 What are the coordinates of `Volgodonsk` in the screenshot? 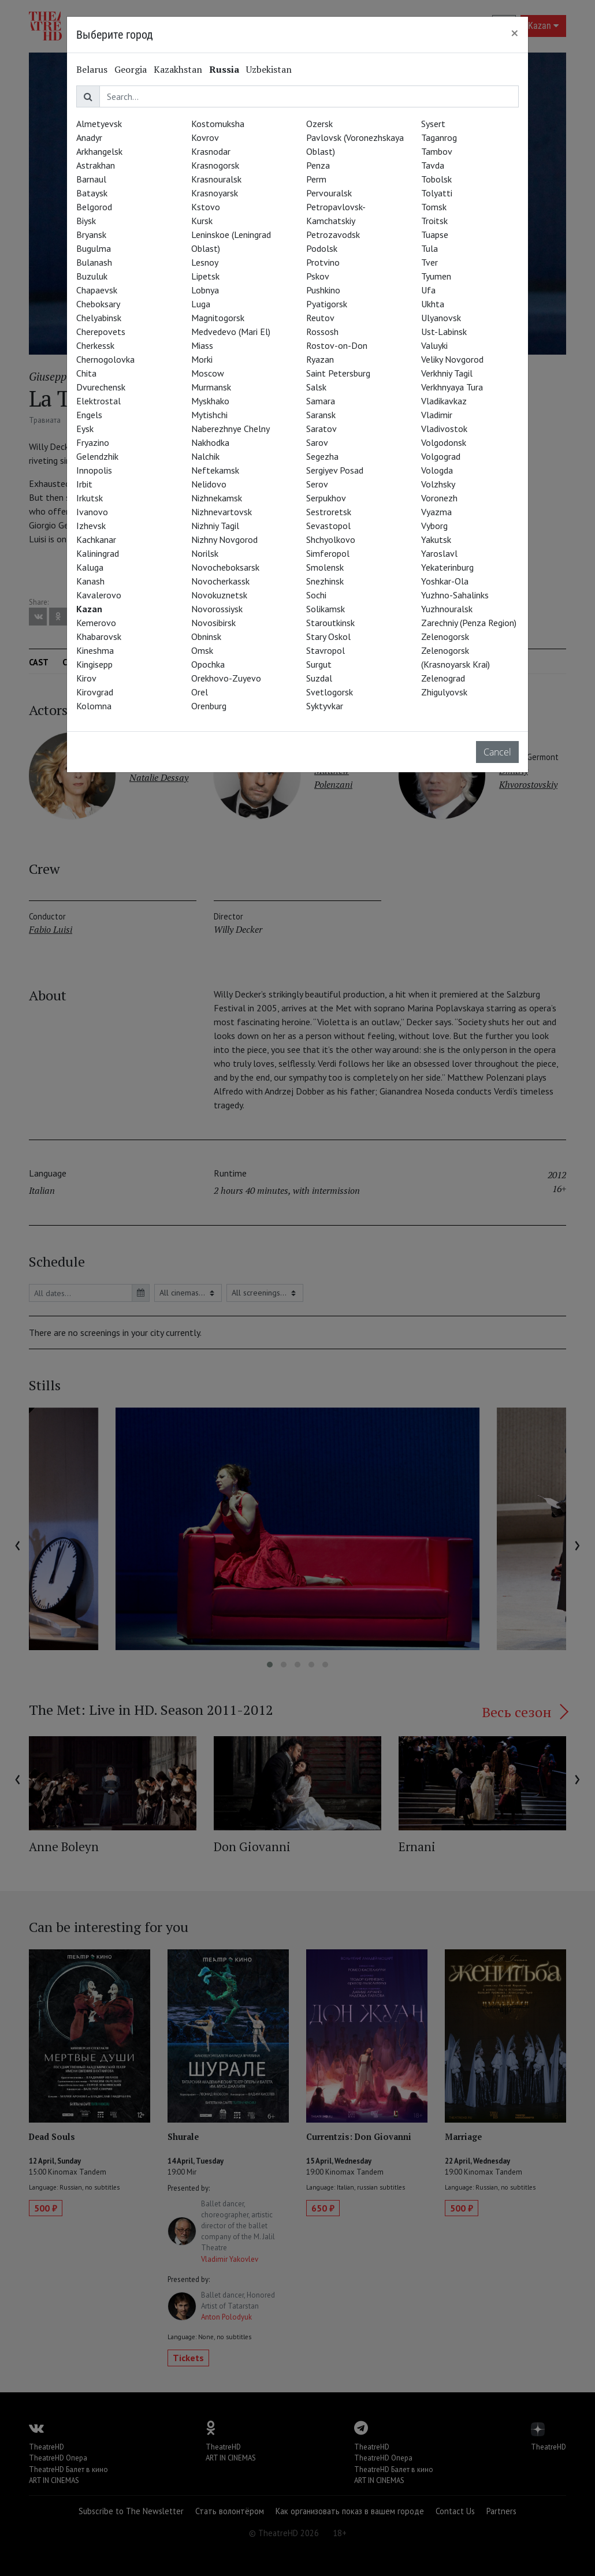 It's located at (443, 442).